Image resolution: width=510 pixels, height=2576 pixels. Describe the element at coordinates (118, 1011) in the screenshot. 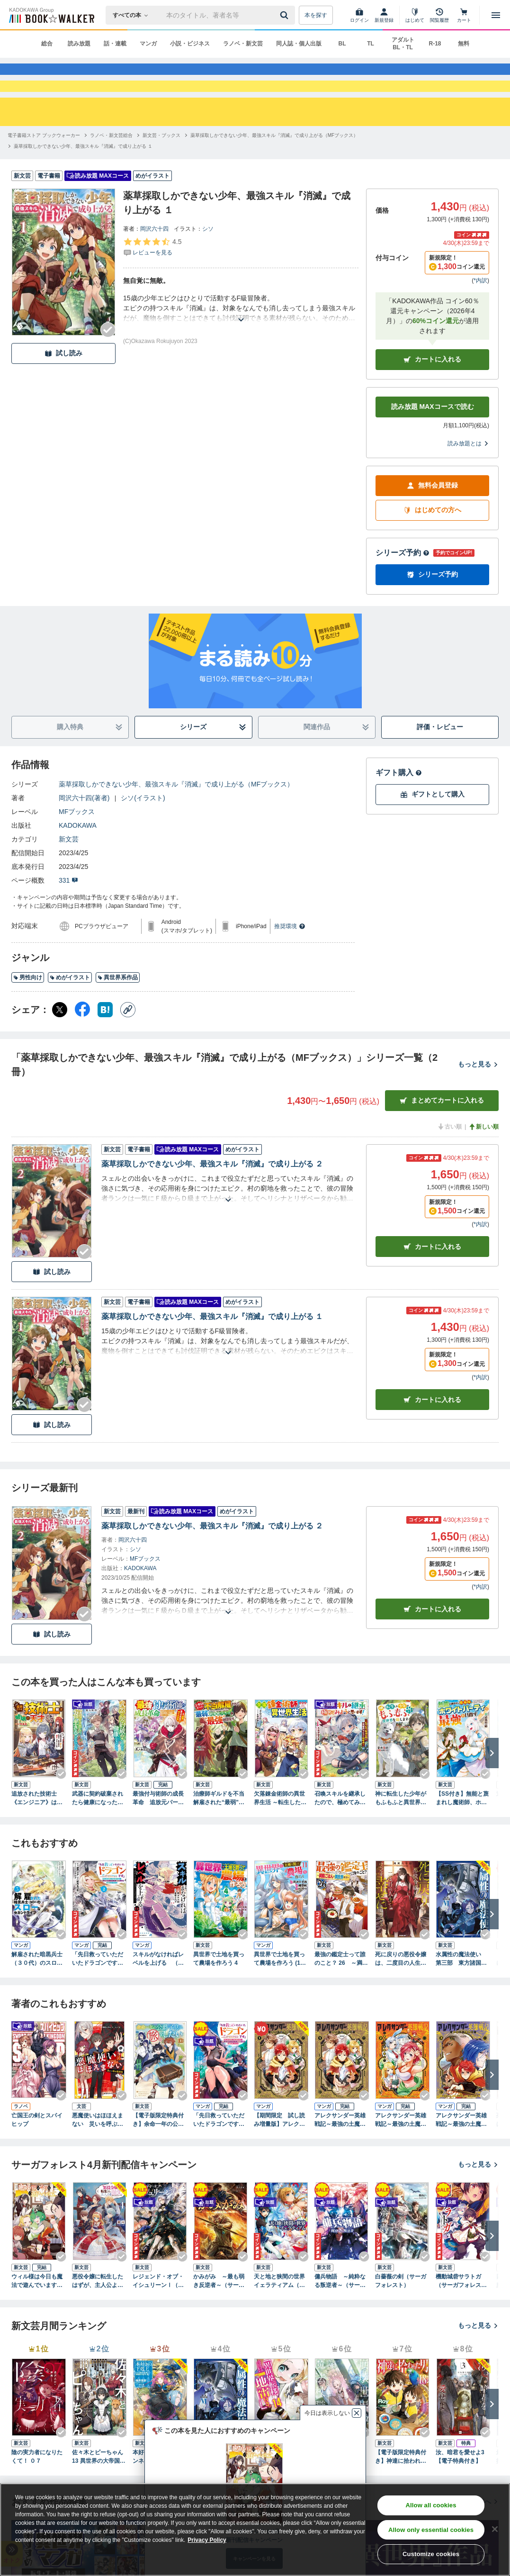

I see `異世界系作品` at that location.